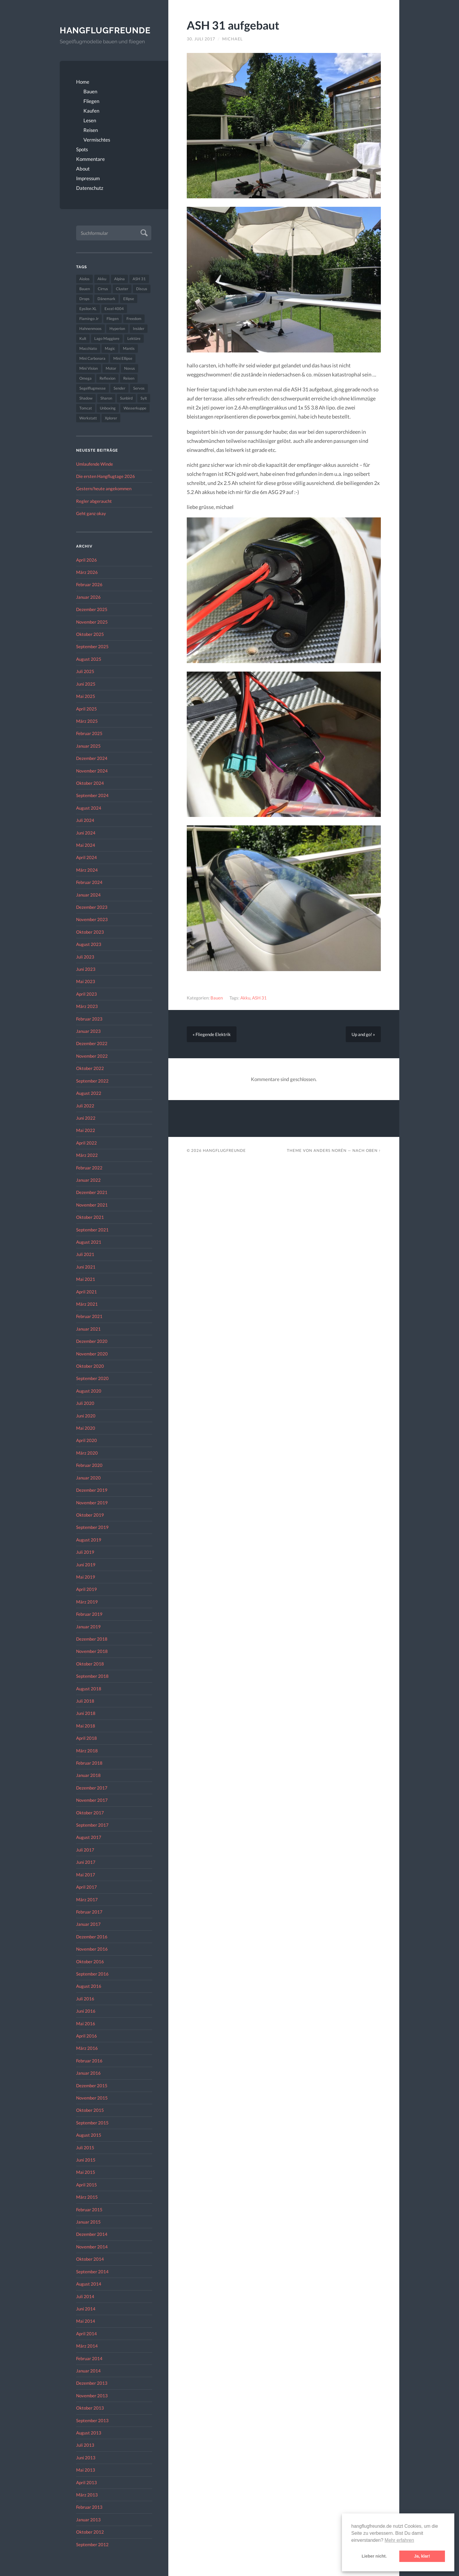 This screenshot has width=459, height=2576. What do you see at coordinates (139, 278) in the screenshot?
I see `ASH 31 [ASH 31 (27 Einträge)]` at bounding box center [139, 278].